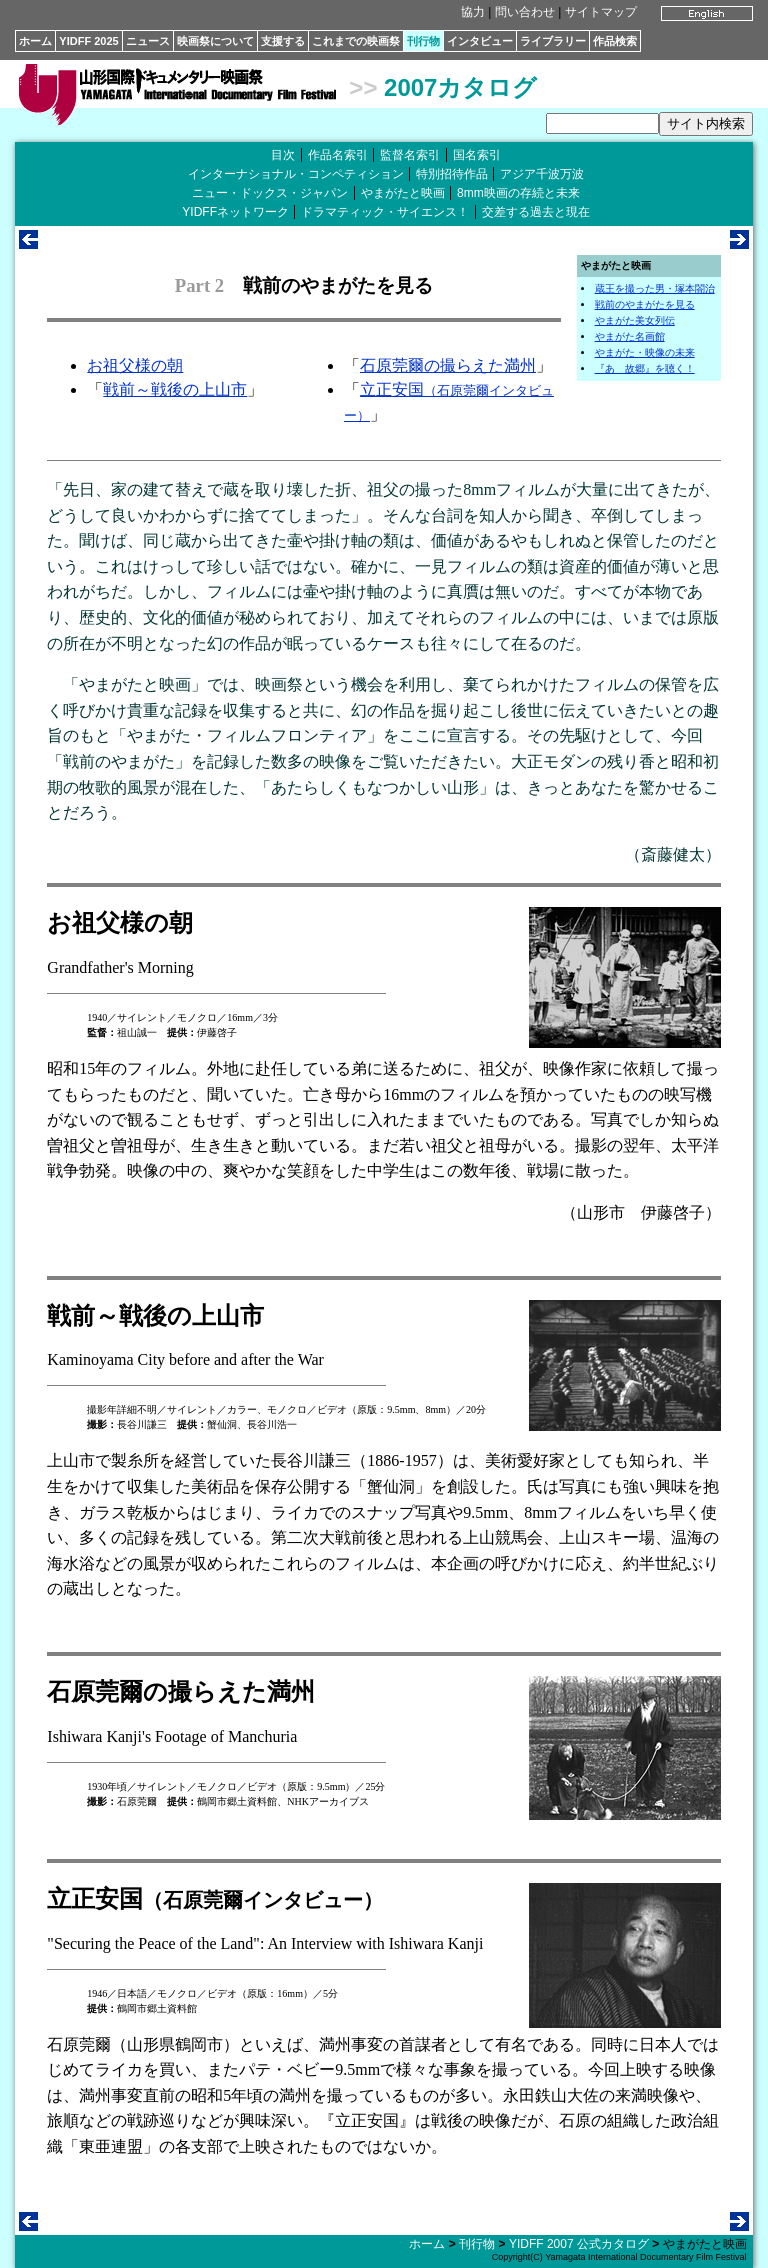  Describe the element at coordinates (536, 212) in the screenshot. I see `交差する過去と現在` at that location.